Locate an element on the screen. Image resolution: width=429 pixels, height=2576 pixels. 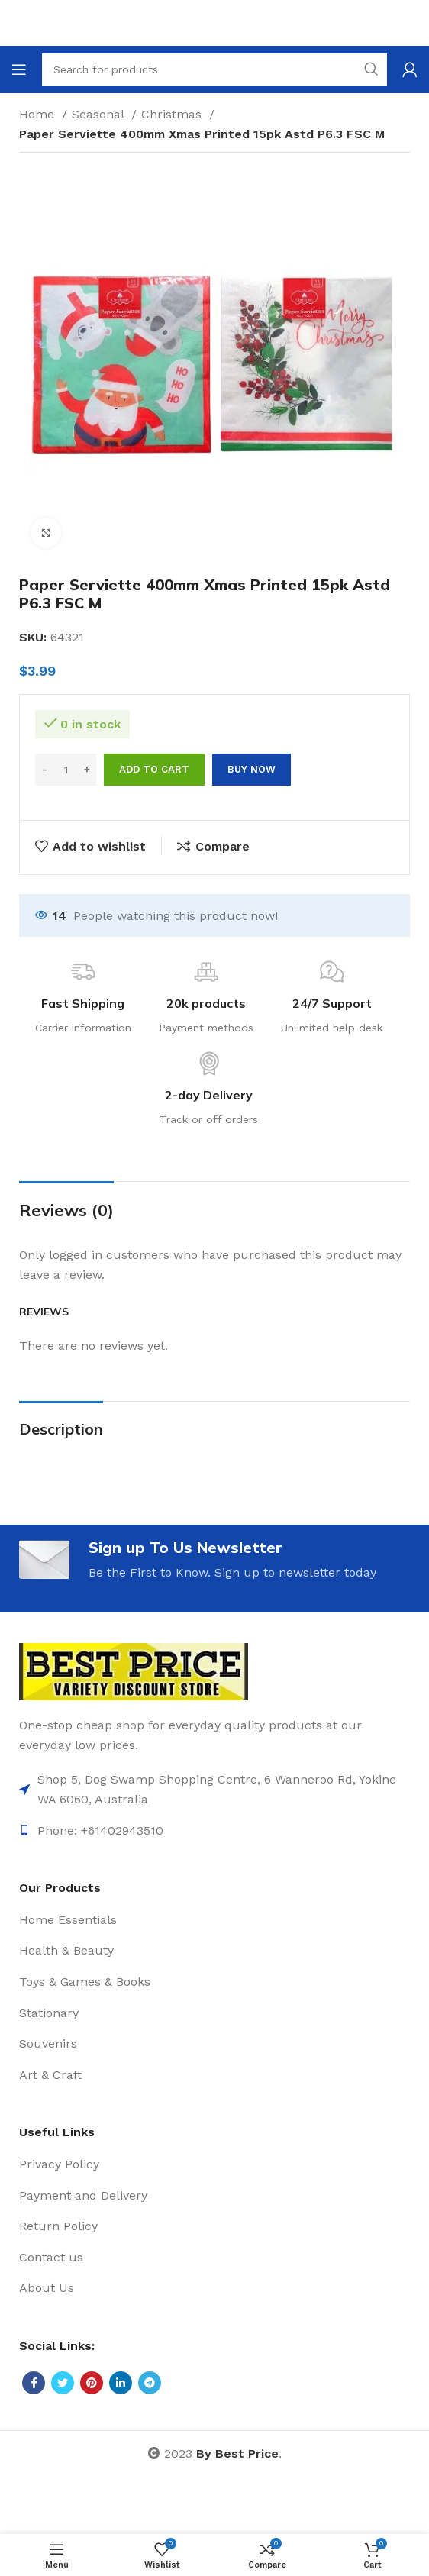
Buy now is located at coordinates (251, 769).